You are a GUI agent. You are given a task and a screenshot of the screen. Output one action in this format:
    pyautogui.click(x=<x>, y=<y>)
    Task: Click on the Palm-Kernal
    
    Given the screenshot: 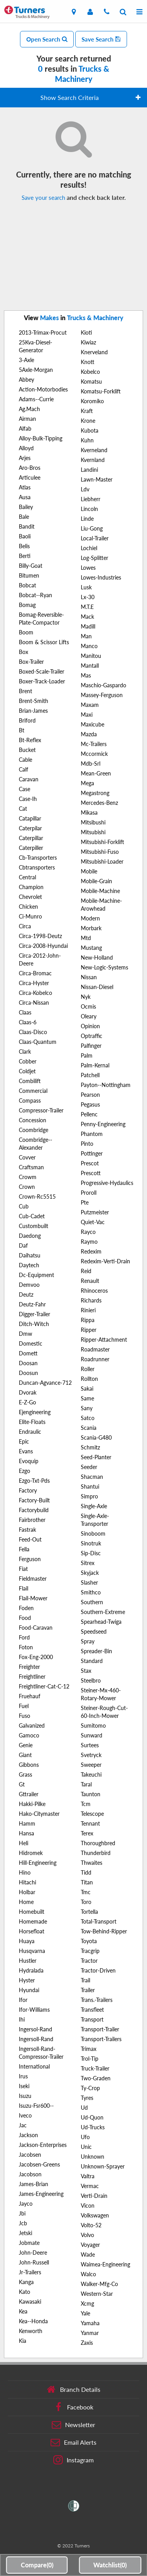 What is the action you would take?
    pyautogui.click(x=95, y=1065)
    